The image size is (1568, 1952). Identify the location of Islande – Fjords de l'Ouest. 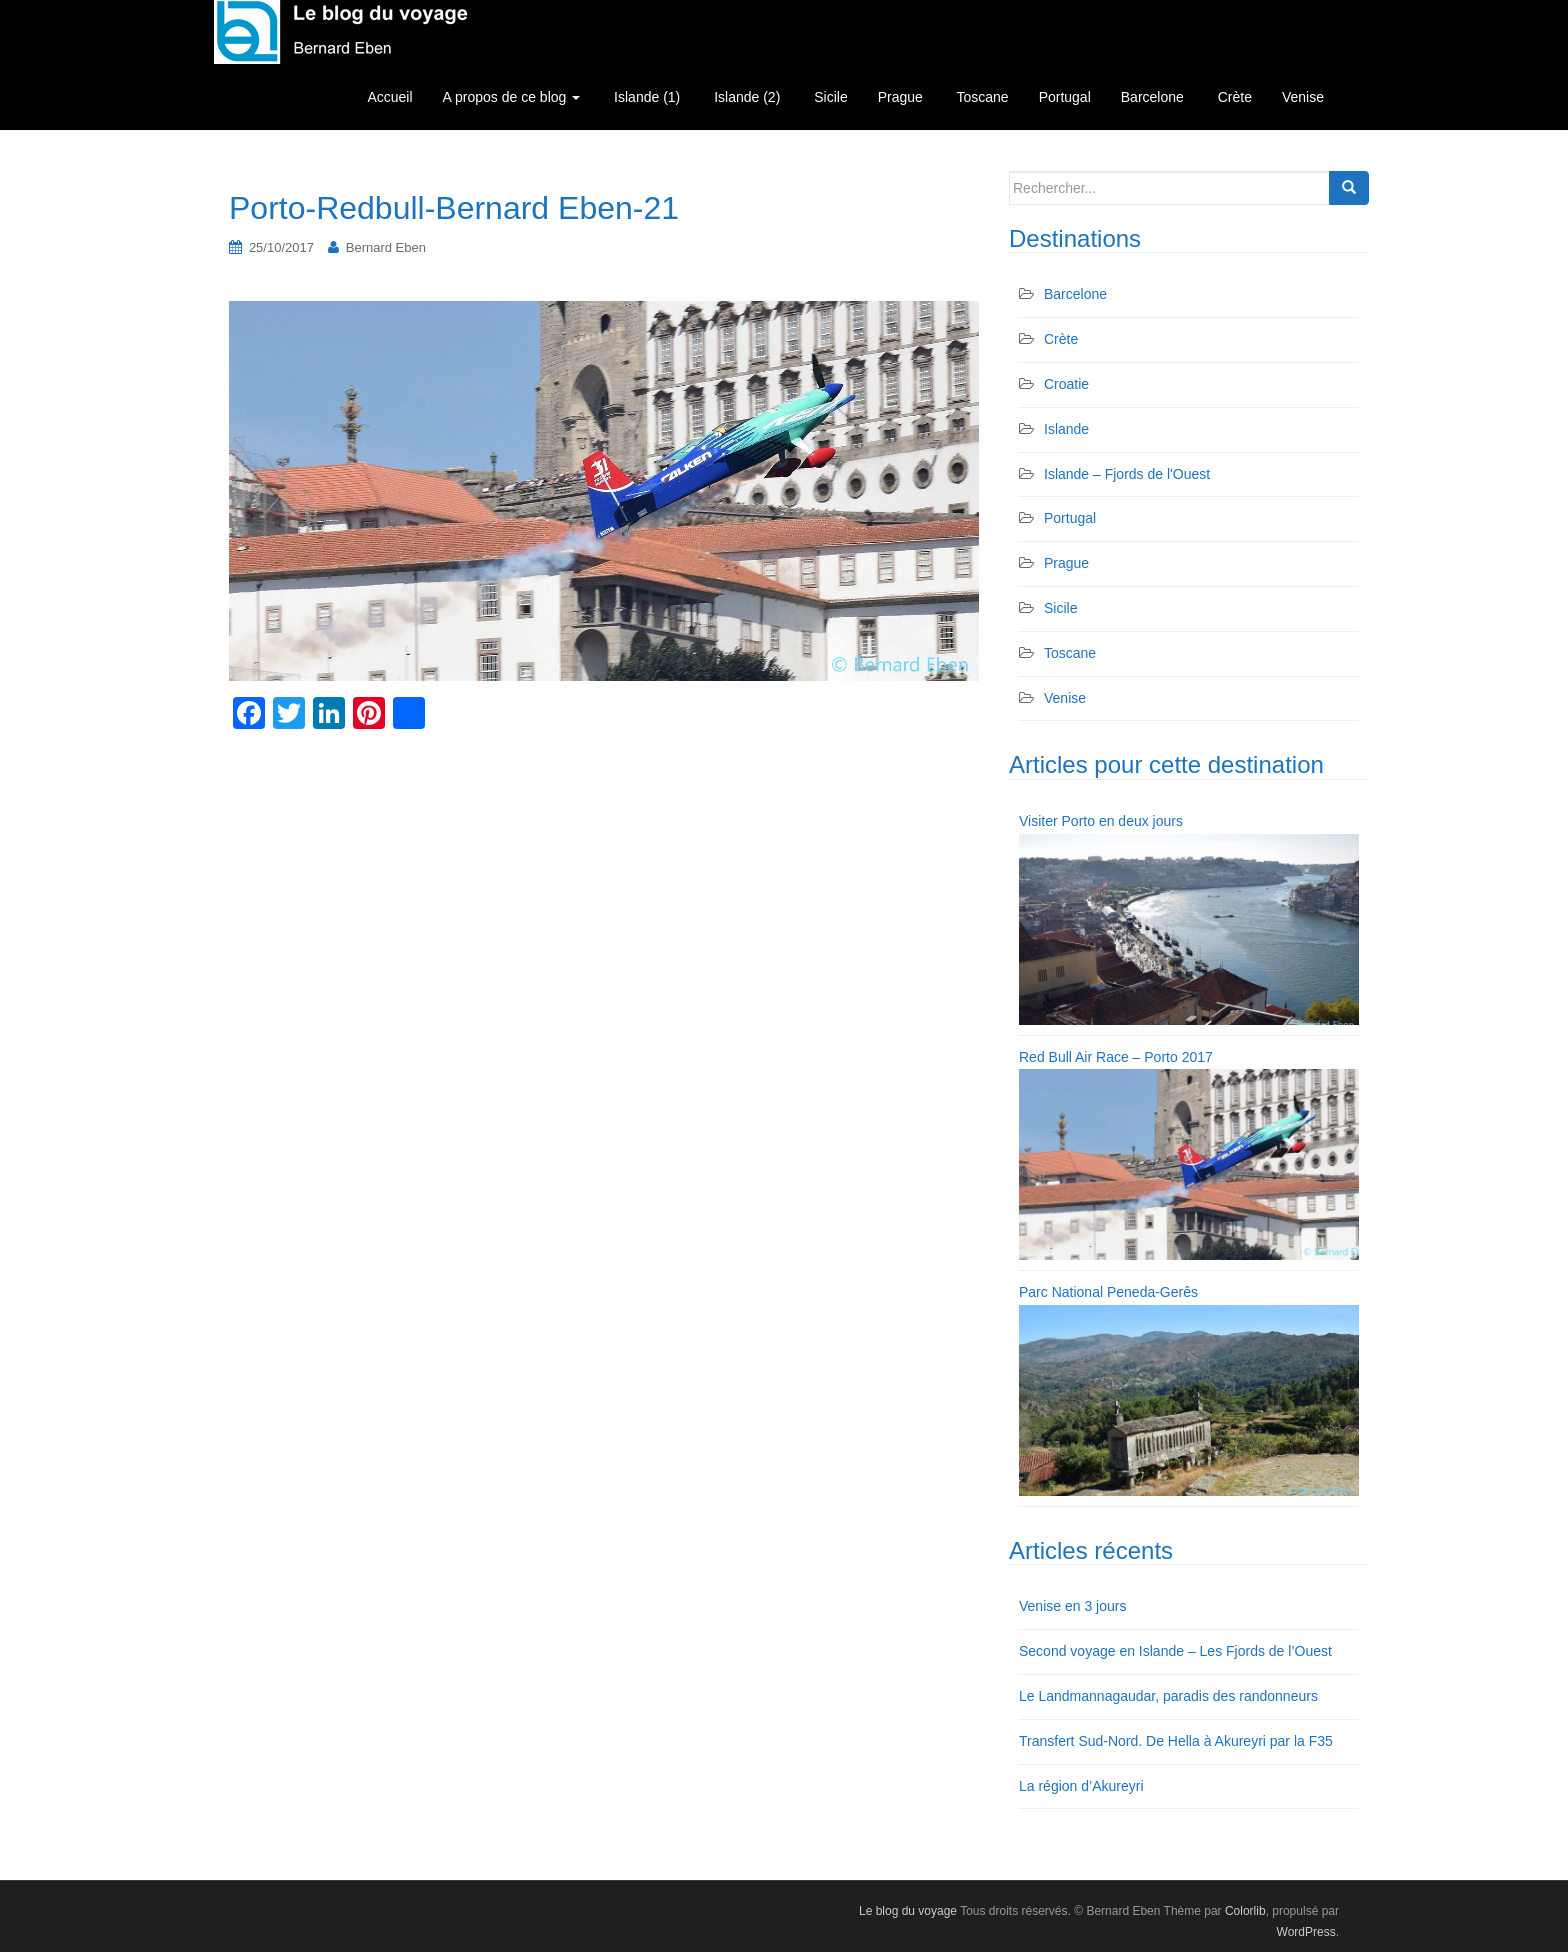
(1127, 474).